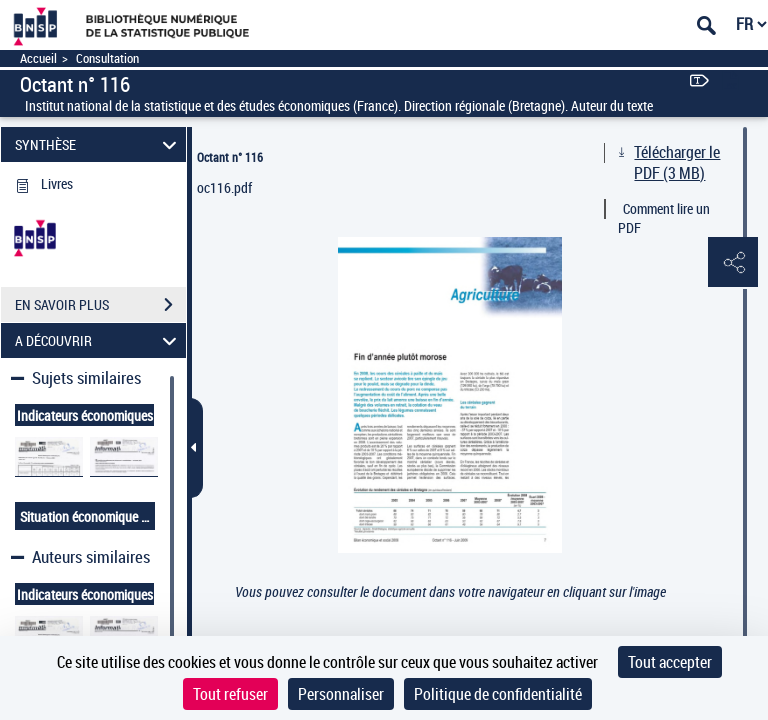 The width and height of the screenshot is (768, 720). What do you see at coordinates (230, 694) in the screenshot?
I see `Tout refuser [Cookies : Tout refuser]` at bounding box center [230, 694].